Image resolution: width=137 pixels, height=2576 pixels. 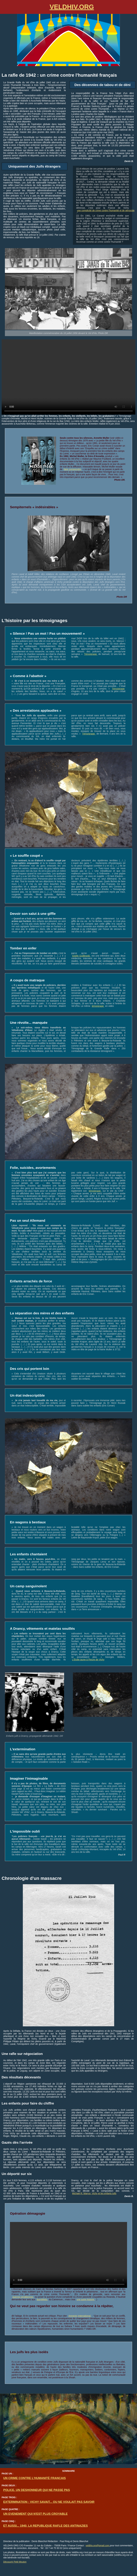 What do you see at coordinates (98, 2545) in the screenshot?
I see `veldhiv.org@gmail.com` at bounding box center [98, 2545].